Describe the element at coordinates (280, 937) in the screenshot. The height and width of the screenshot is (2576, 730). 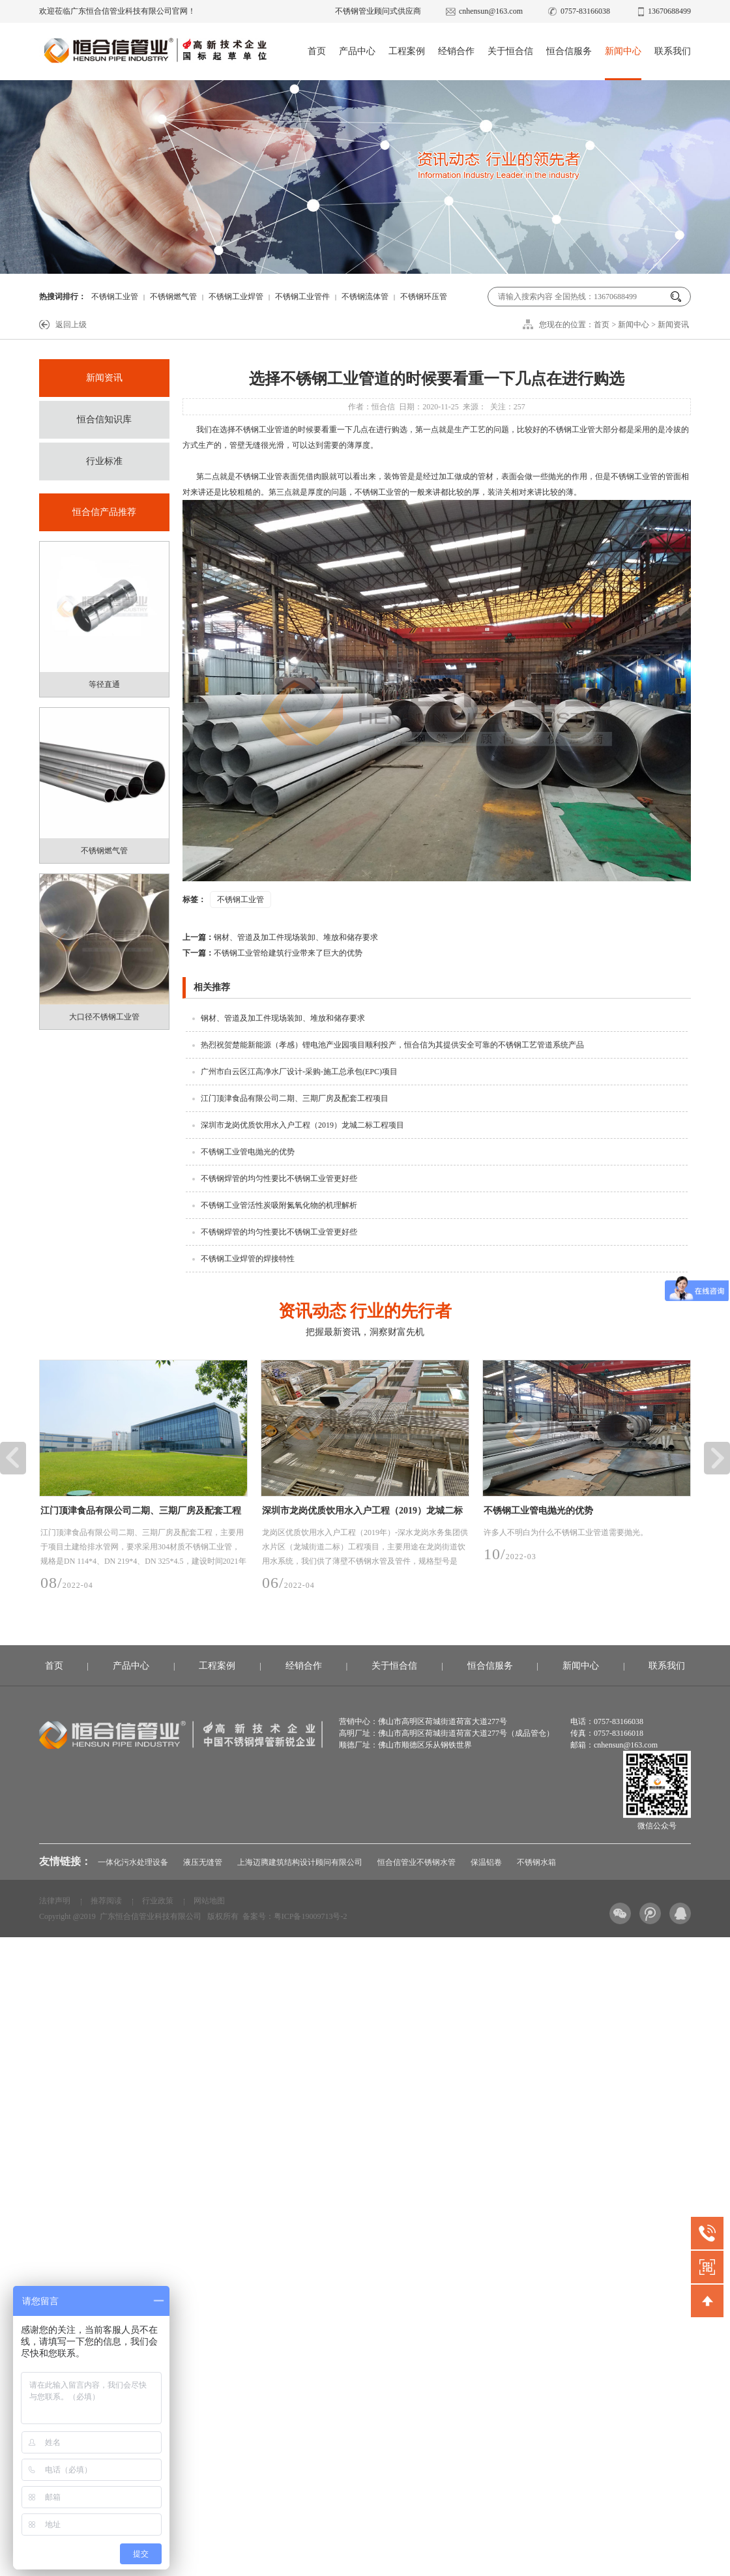
I see `钢材、管道及加工件现场装卸、堆放和储存要求` at that location.